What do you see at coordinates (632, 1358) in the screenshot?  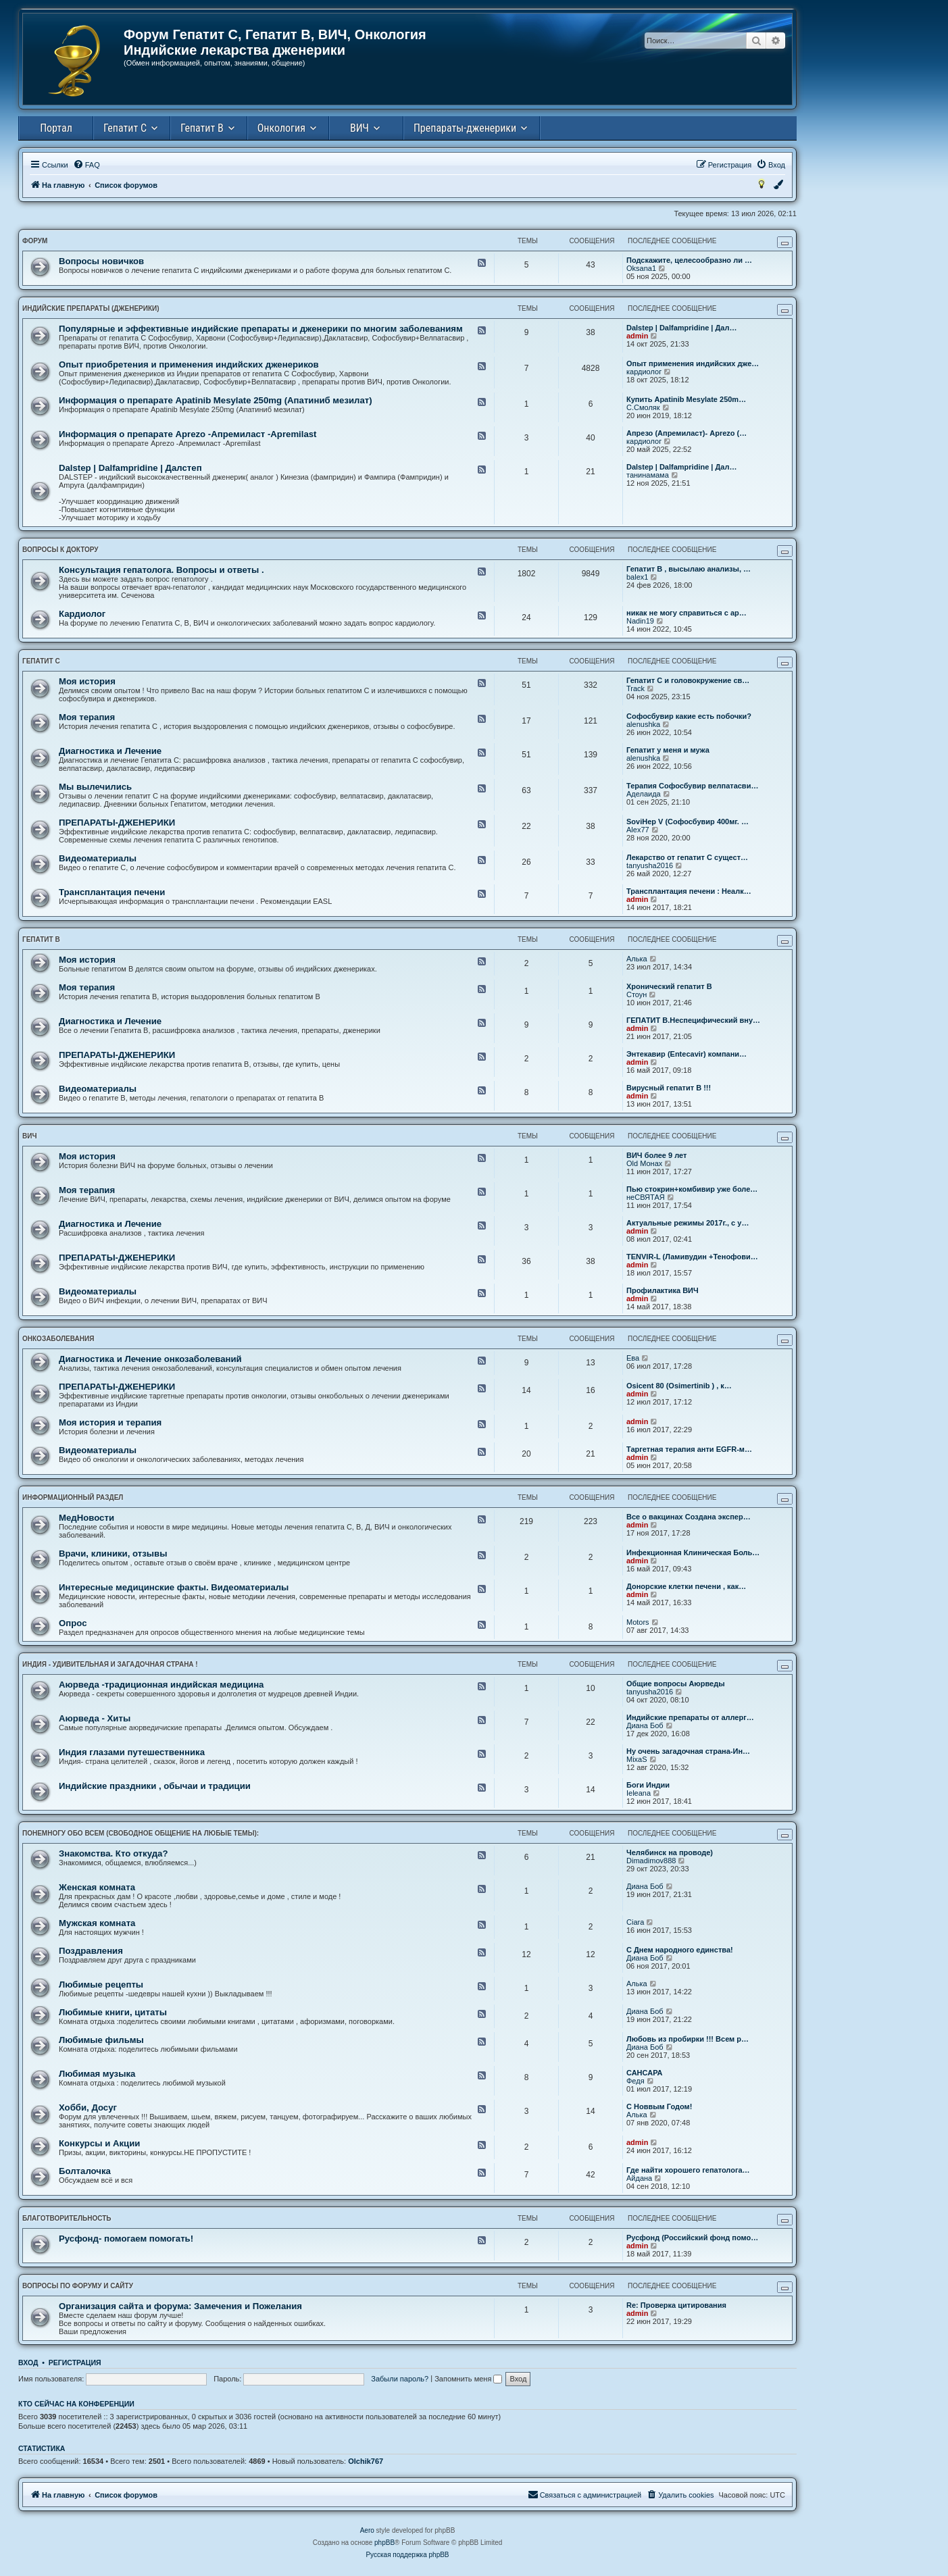 I see `Ева` at bounding box center [632, 1358].